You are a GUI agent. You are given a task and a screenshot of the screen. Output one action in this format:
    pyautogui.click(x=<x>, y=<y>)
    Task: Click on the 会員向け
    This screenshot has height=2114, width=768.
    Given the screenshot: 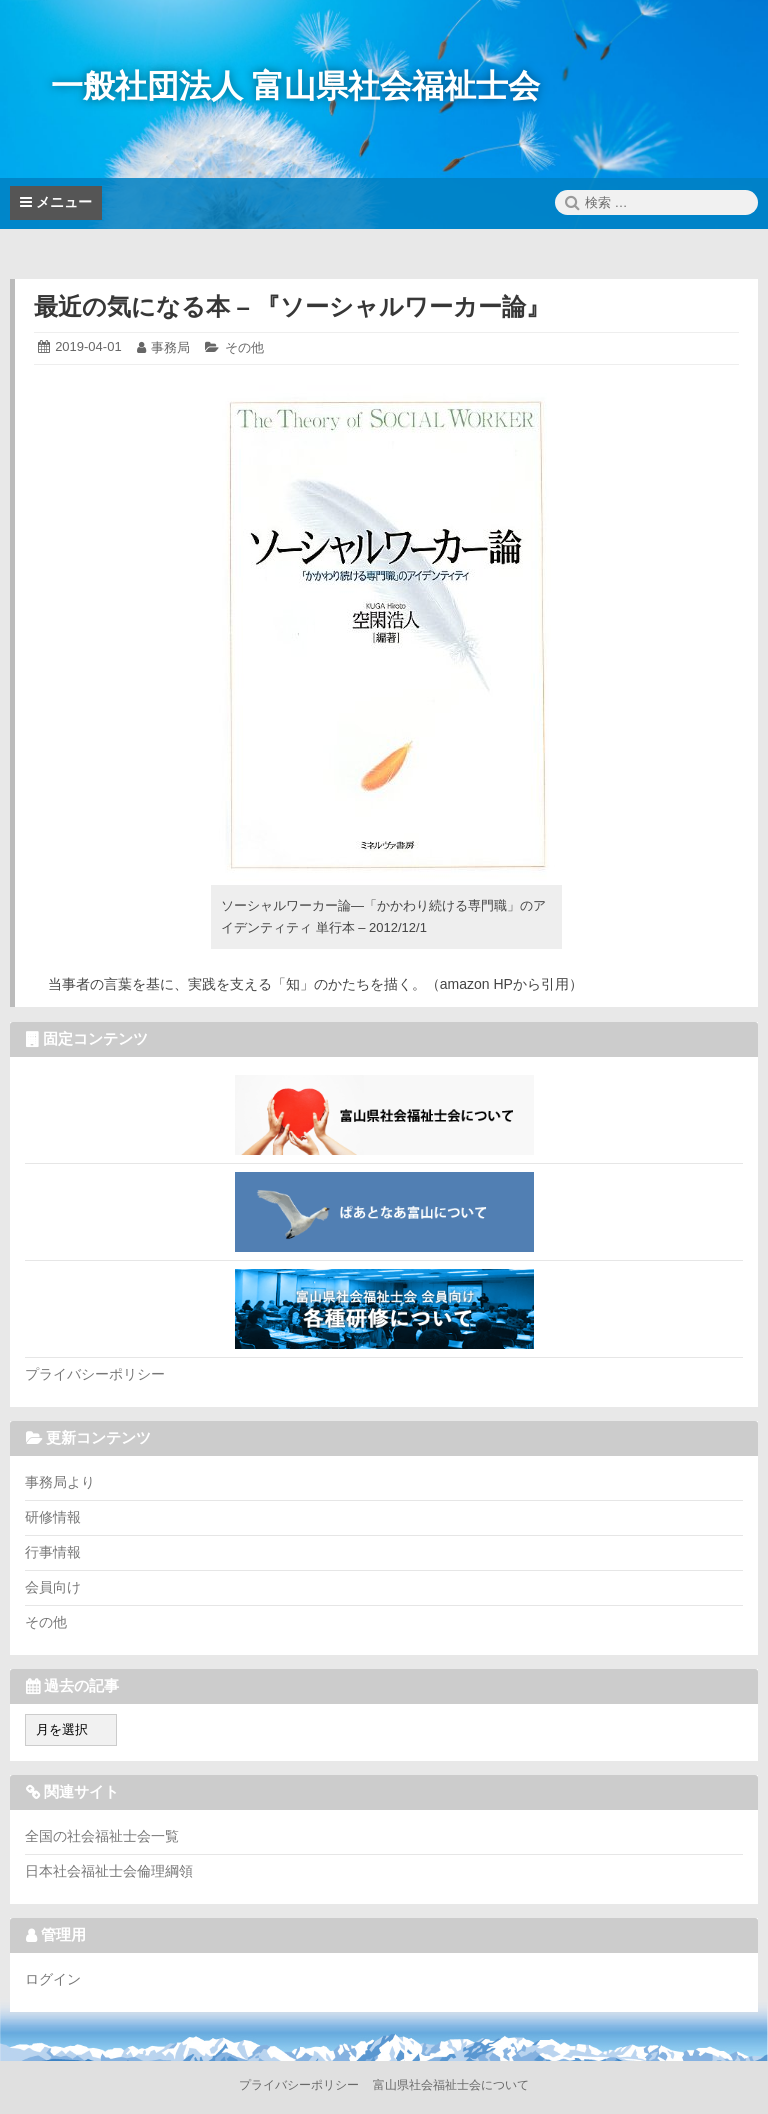 What is the action you would take?
    pyautogui.click(x=53, y=1587)
    